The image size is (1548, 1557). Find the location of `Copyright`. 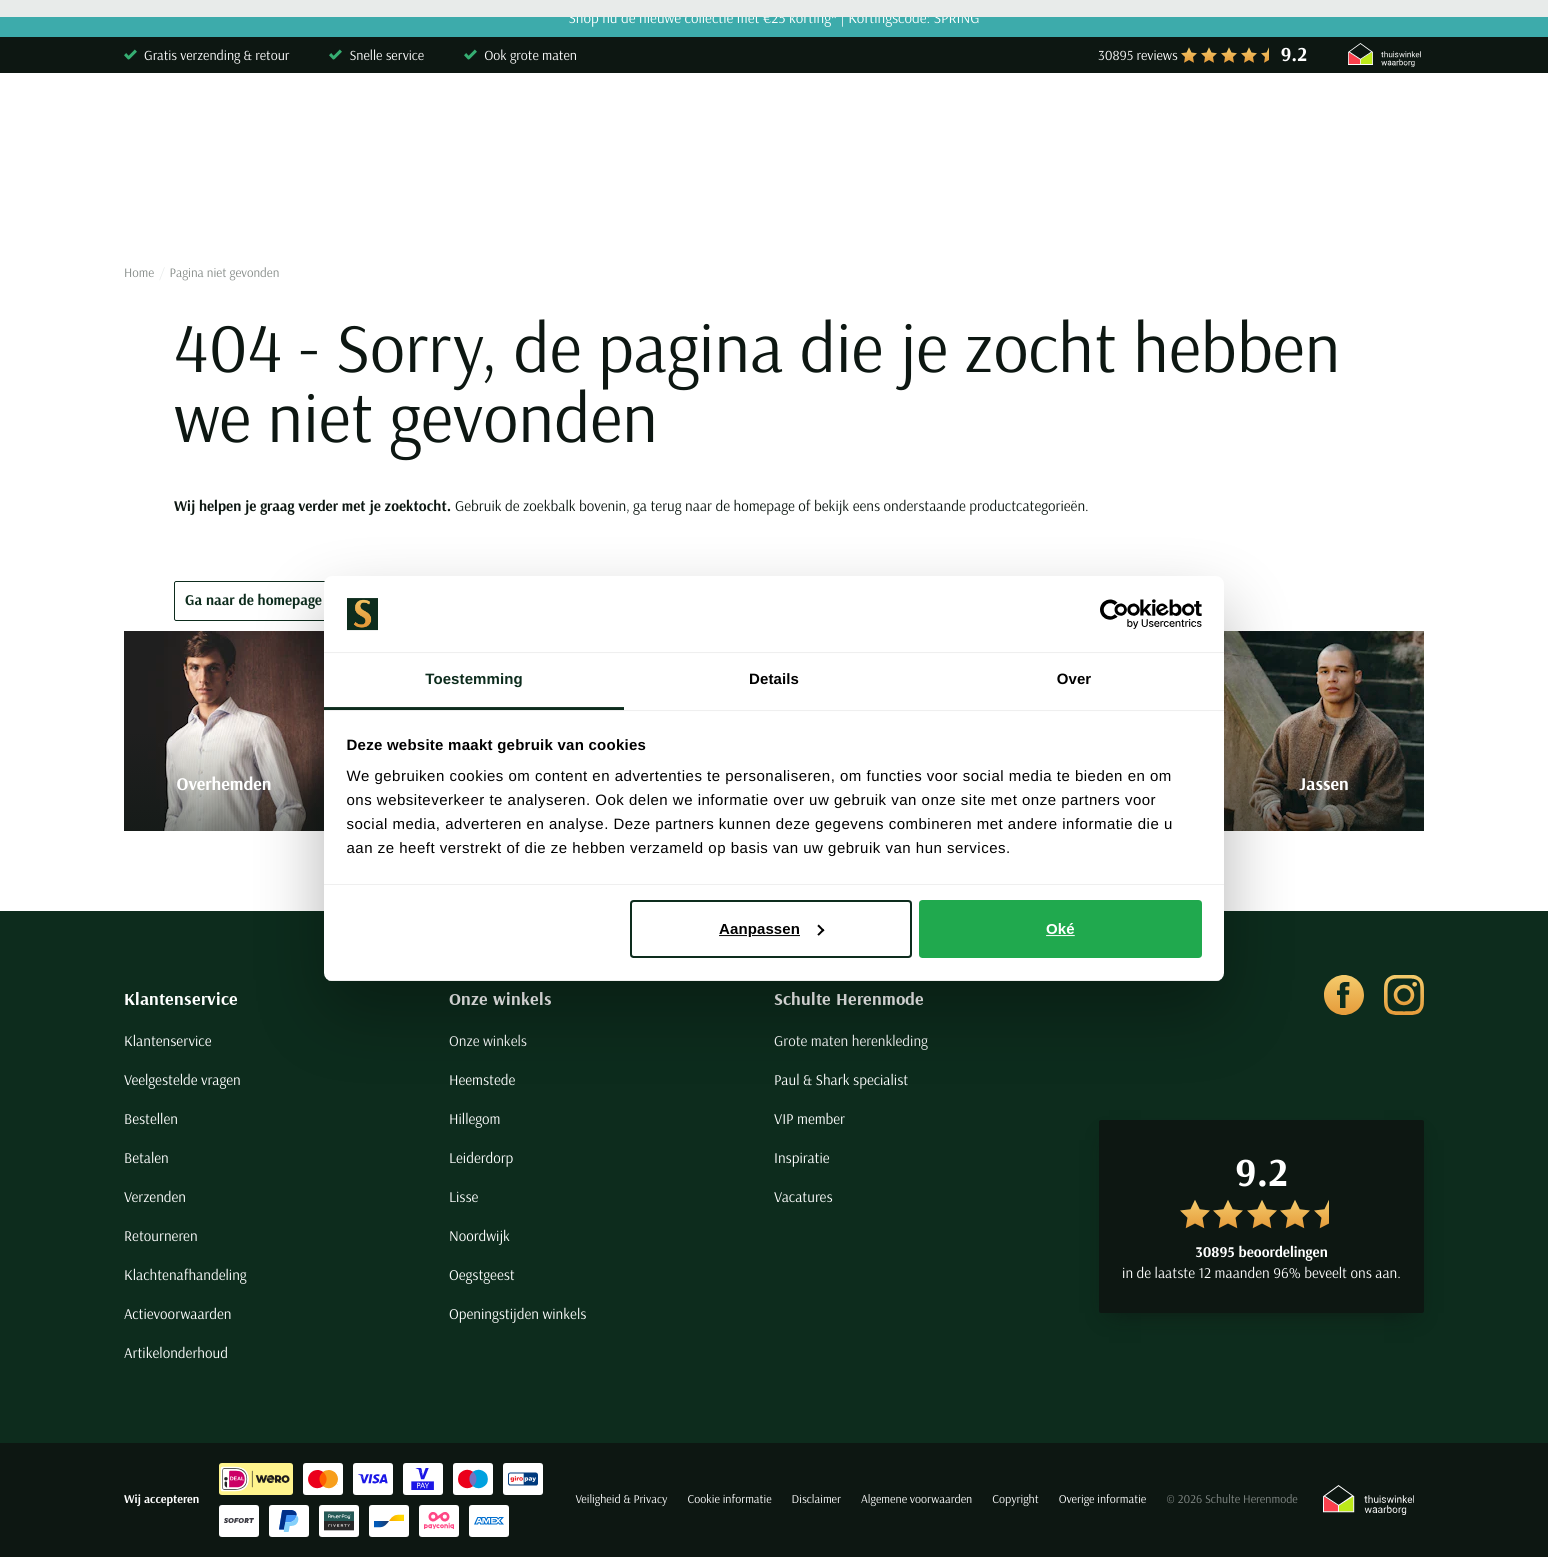

Copyright is located at coordinates (1015, 1499).